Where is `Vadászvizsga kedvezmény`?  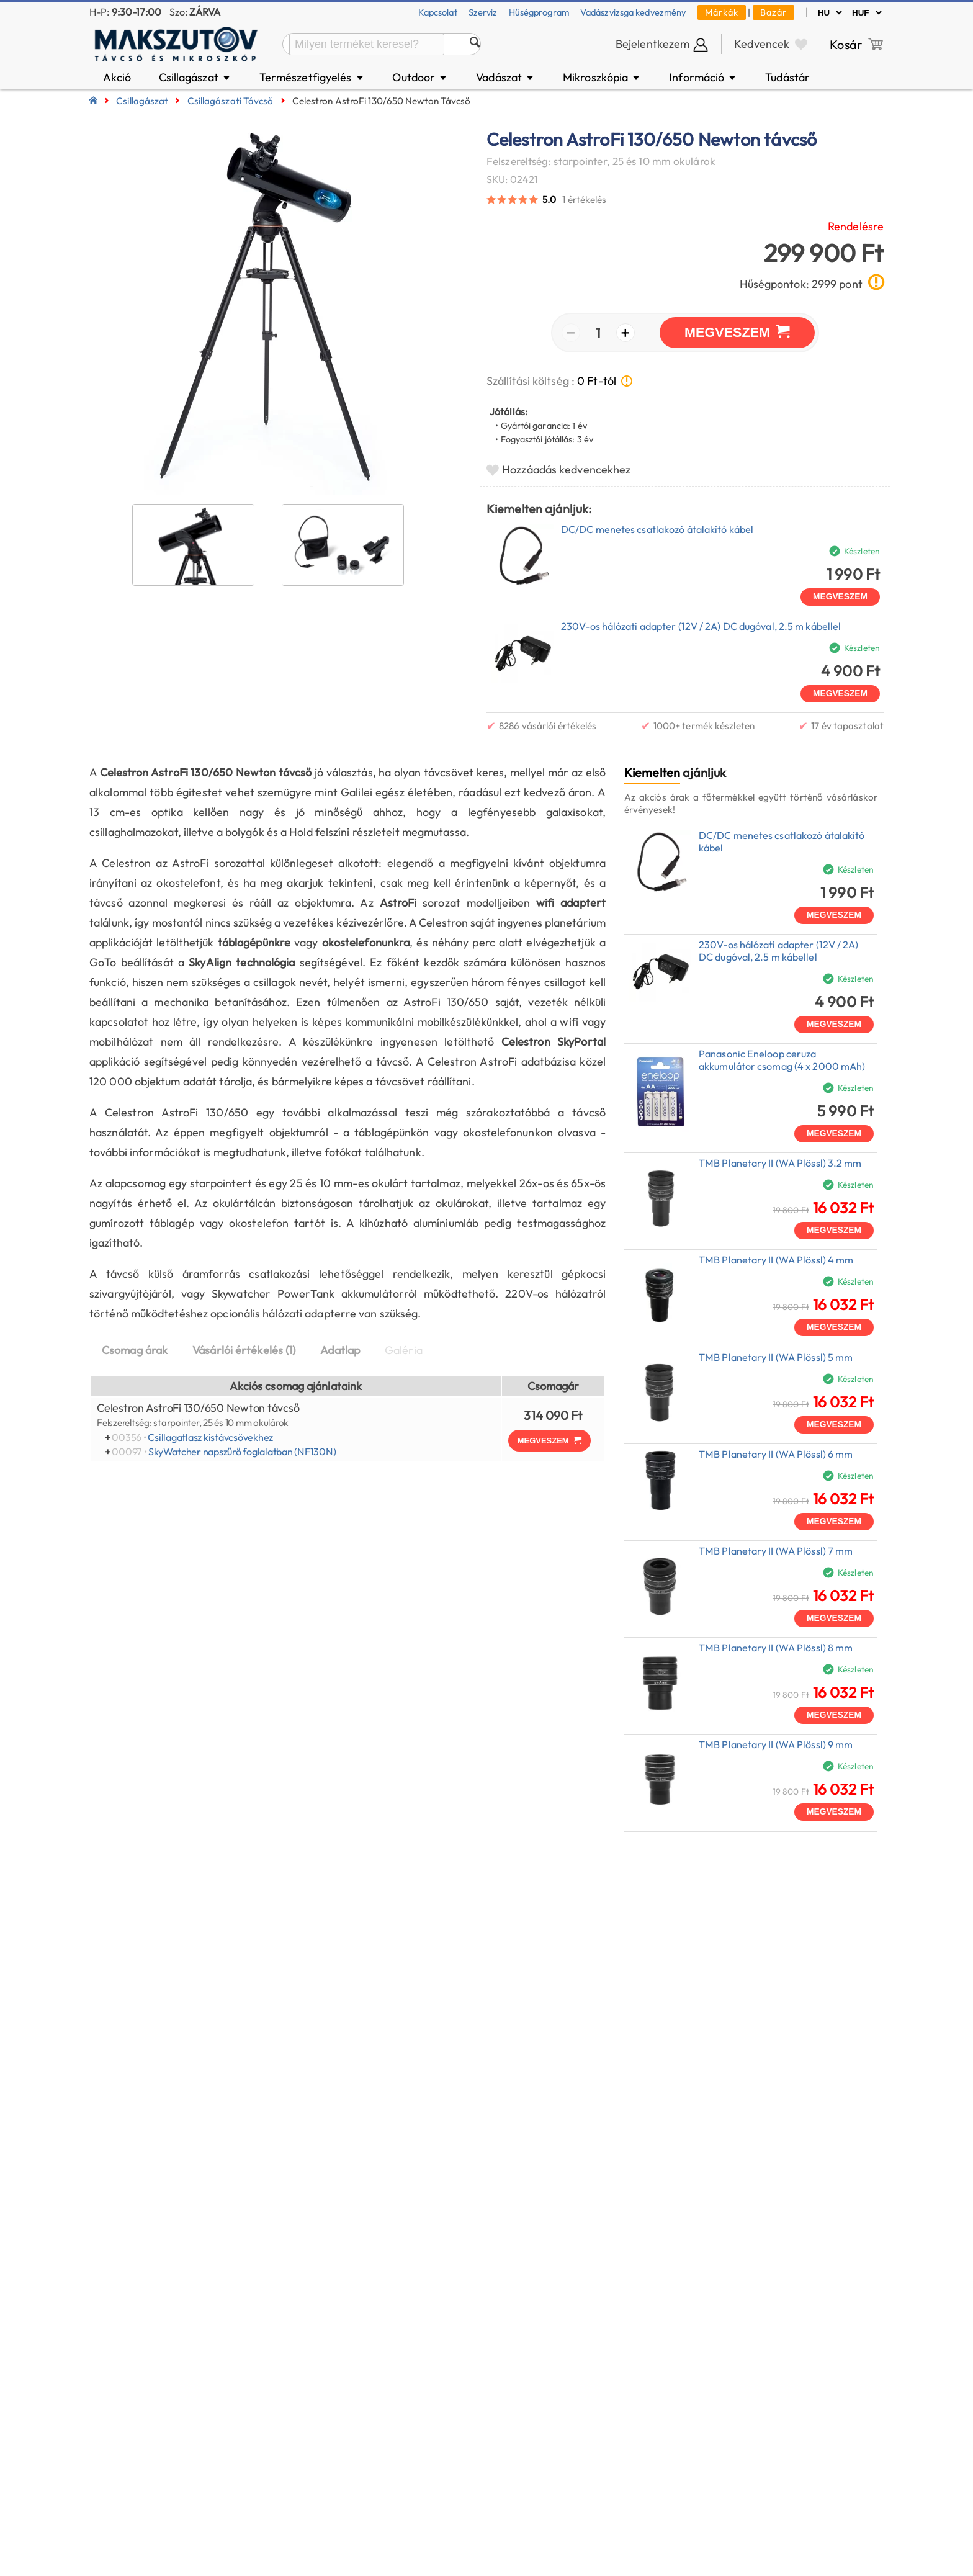
Vadászvizsga kedvezmény is located at coordinates (633, 12).